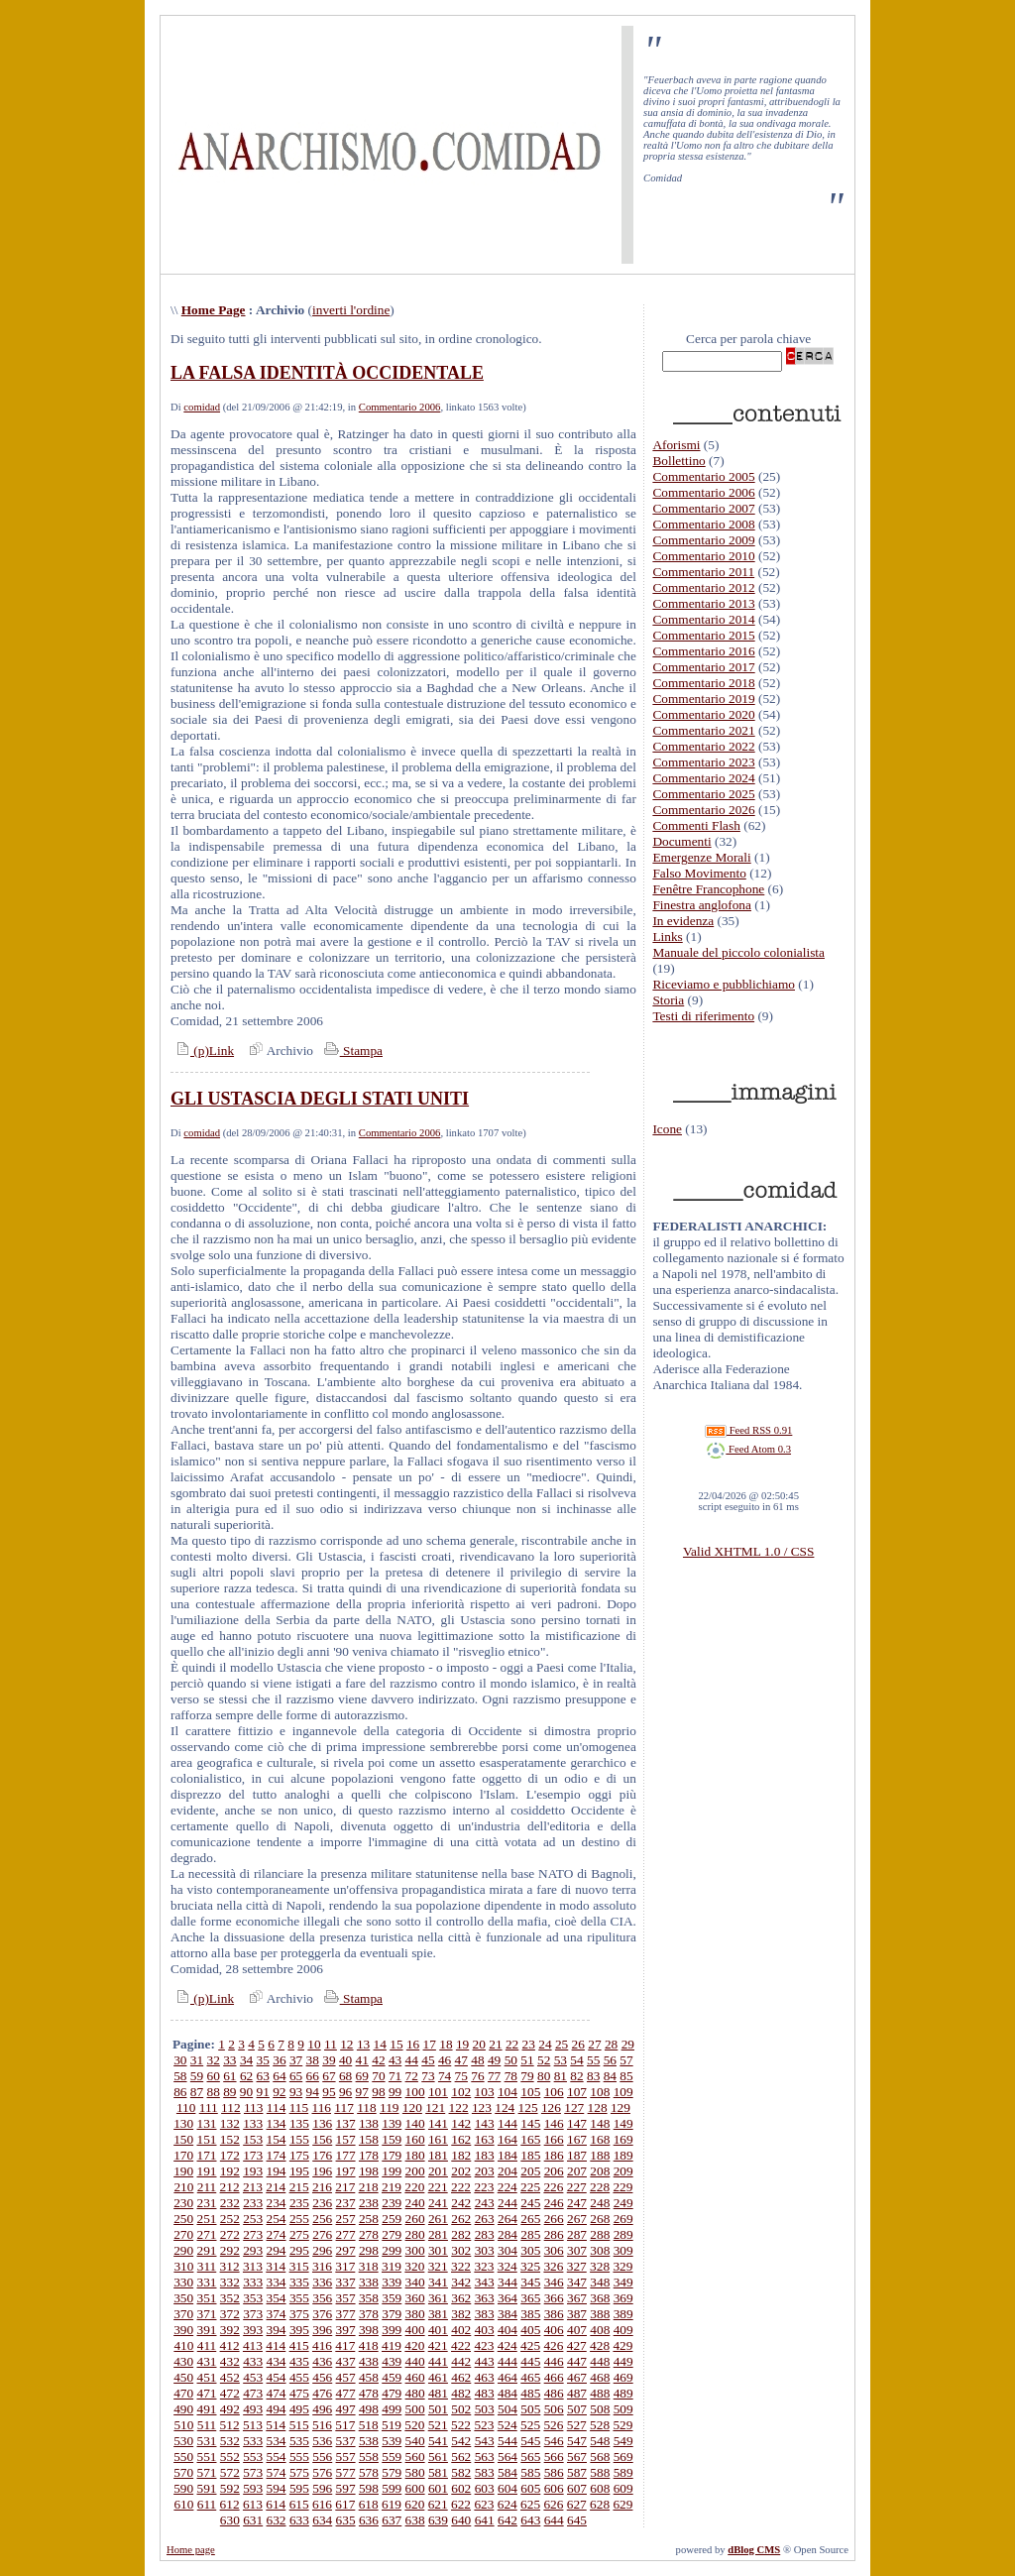 The width and height of the screenshot is (1015, 2576). Describe the element at coordinates (322, 2345) in the screenshot. I see `416` at that location.